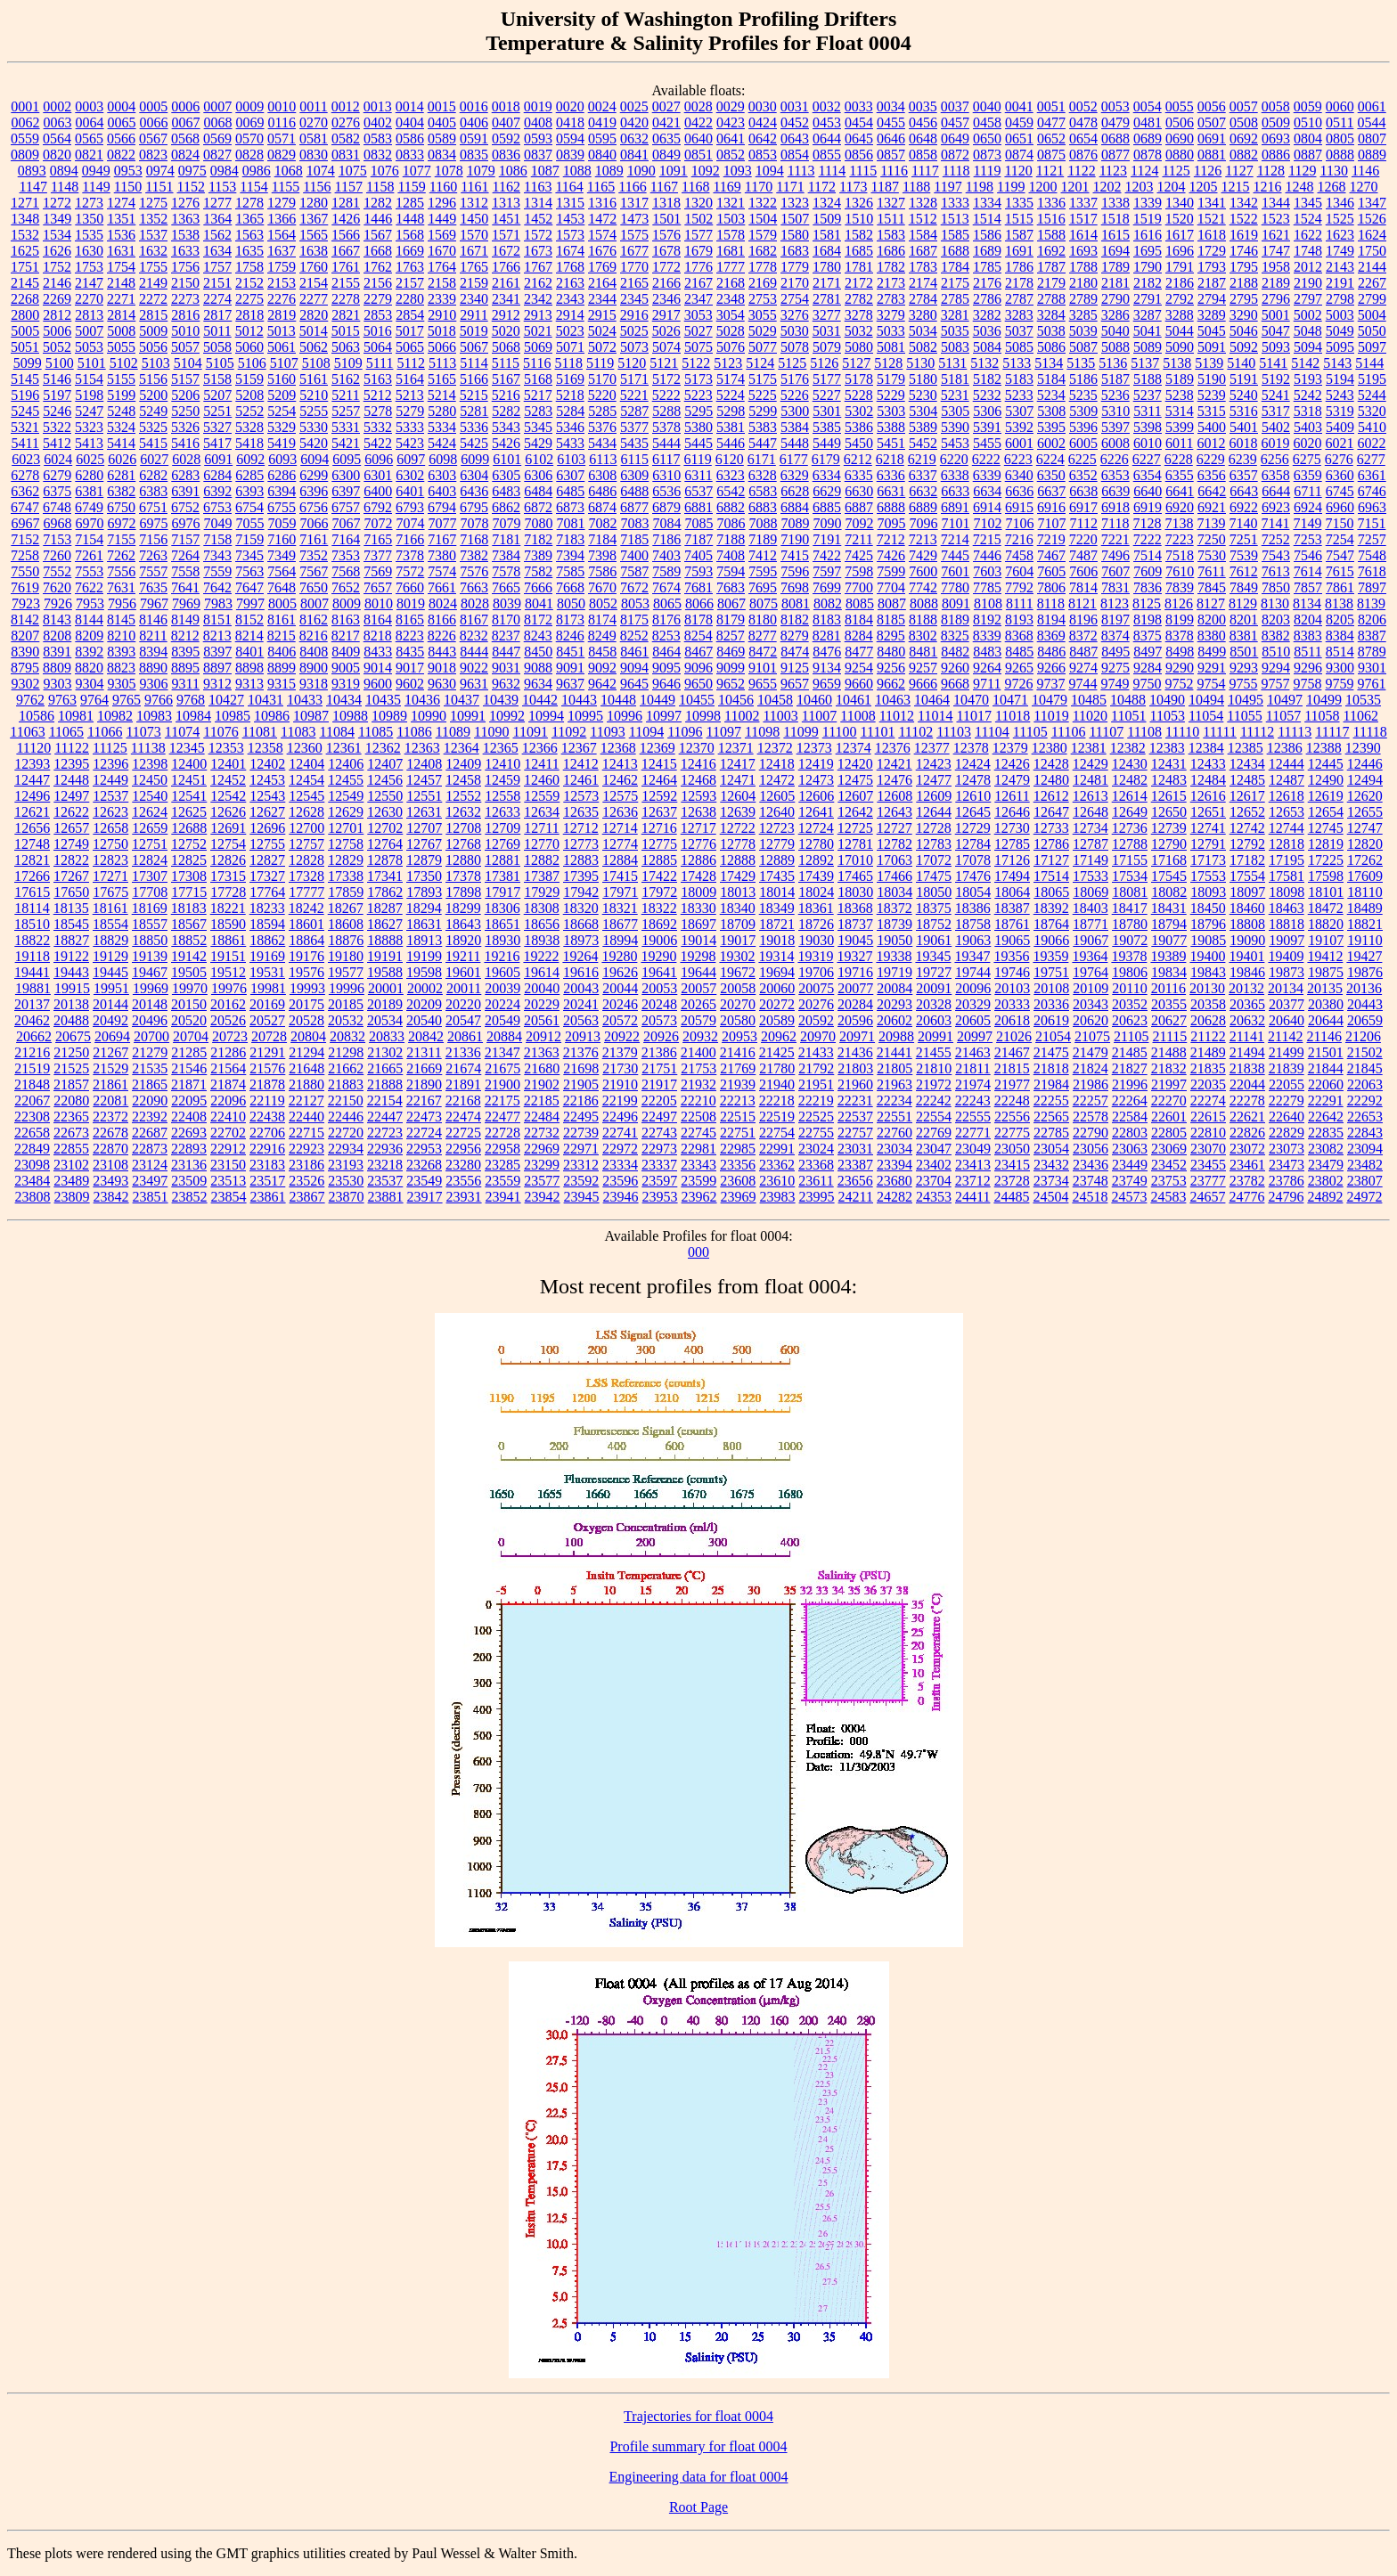 Image resolution: width=1397 pixels, height=2576 pixels. What do you see at coordinates (1245, 747) in the screenshot?
I see `12385` at bounding box center [1245, 747].